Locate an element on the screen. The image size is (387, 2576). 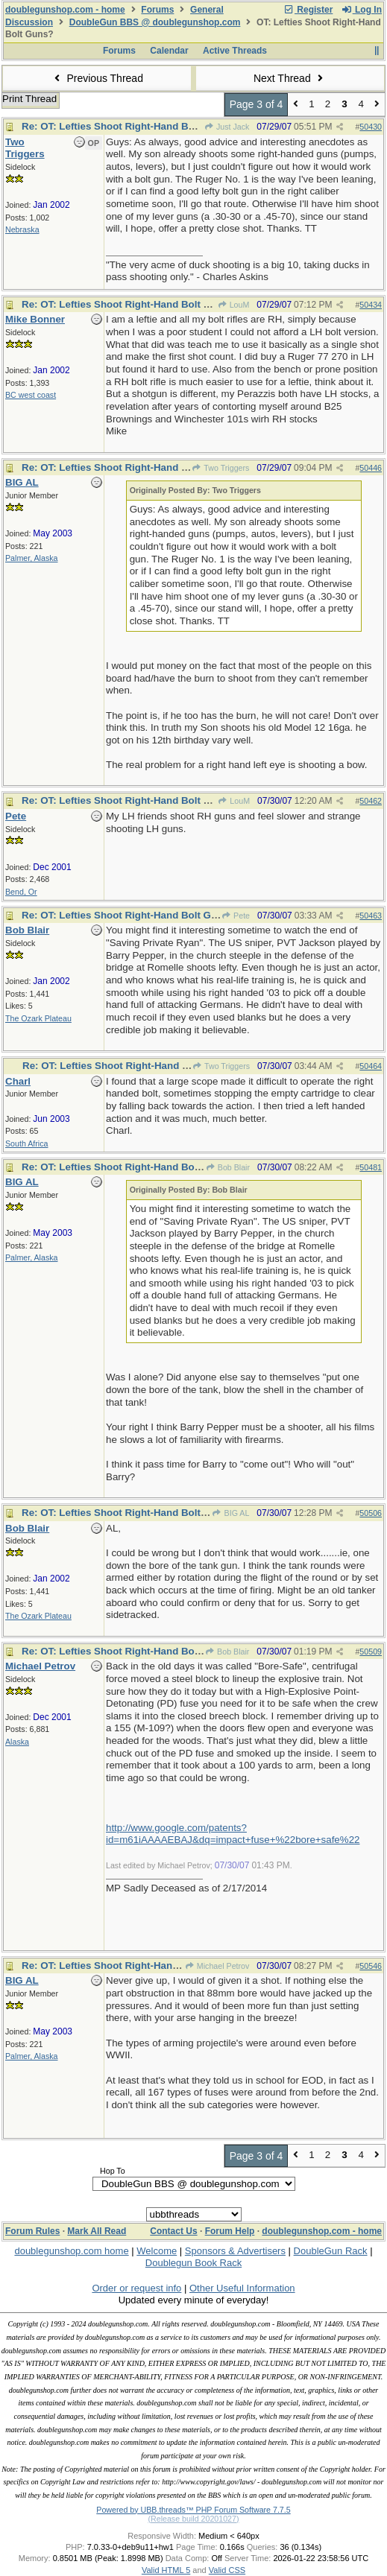
50430 is located at coordinates (370, 126).